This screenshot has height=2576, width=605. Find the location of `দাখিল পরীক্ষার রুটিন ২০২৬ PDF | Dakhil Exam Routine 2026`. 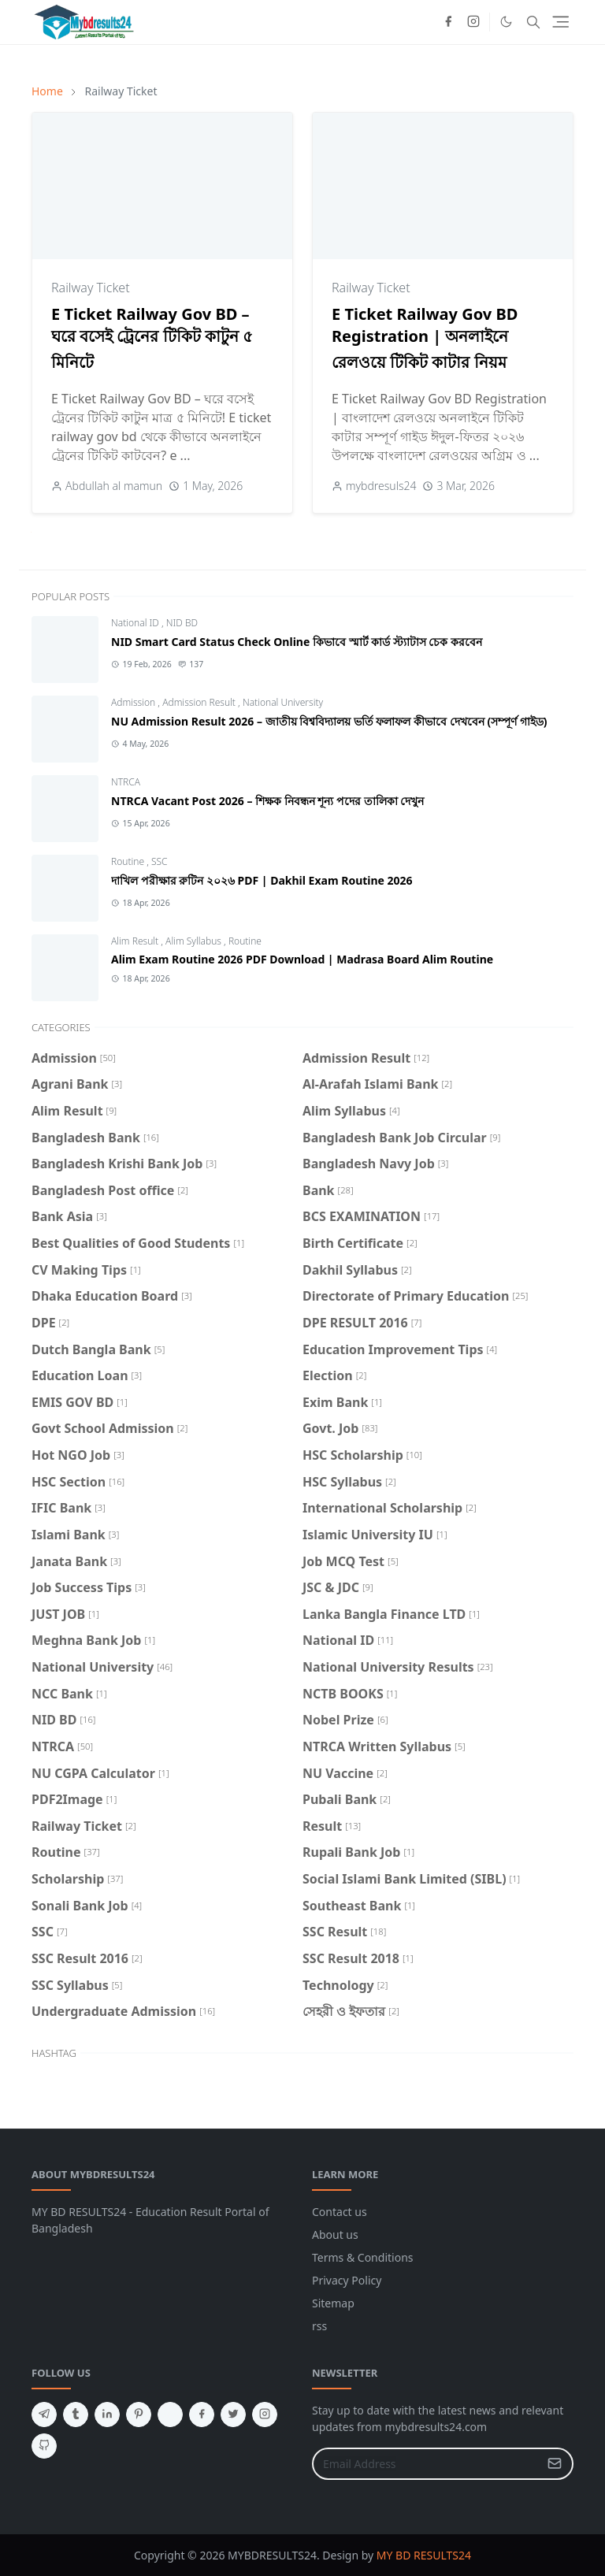

দাখিল পরীক্ষার রুটিন ২০২৬ PDF | Dakhil Exam Routine 2026 is located at coordinates (262, 880).